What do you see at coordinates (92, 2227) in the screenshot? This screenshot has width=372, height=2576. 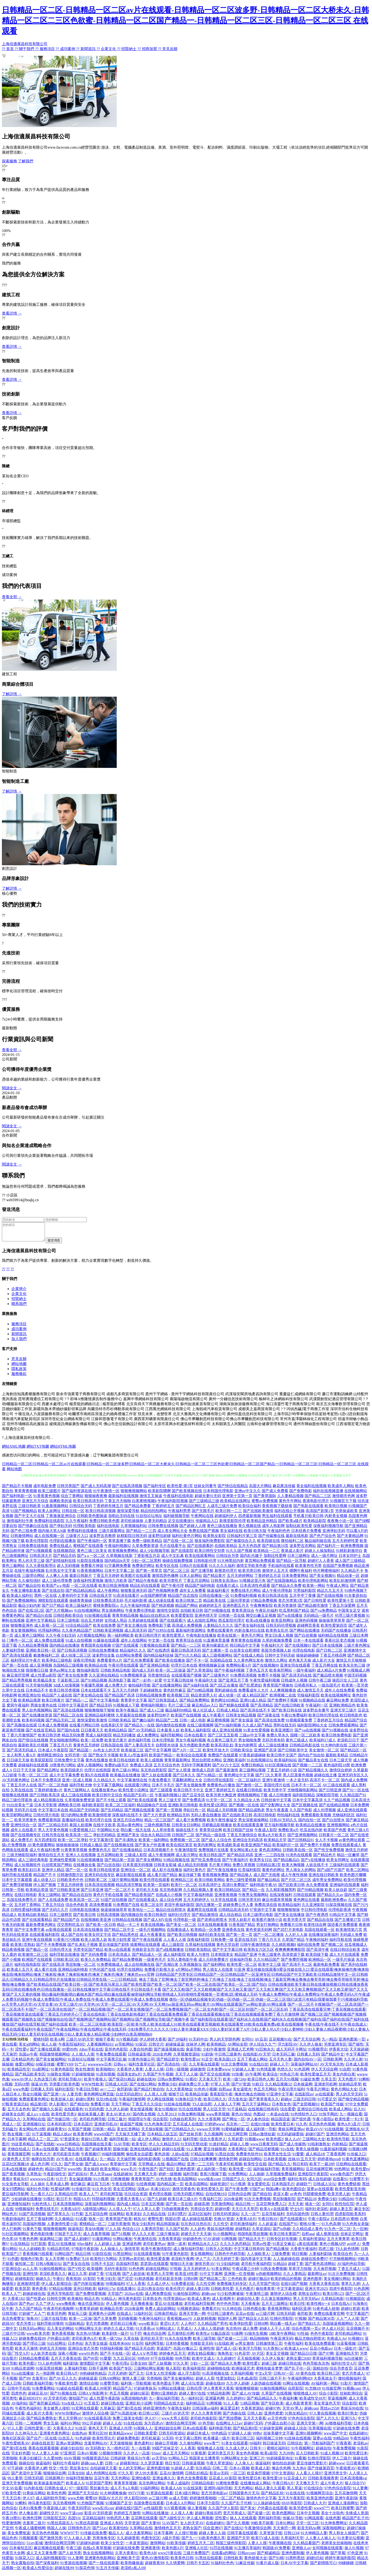 I see `蜜桃精品一区二` at bounding box center [92, 2227].